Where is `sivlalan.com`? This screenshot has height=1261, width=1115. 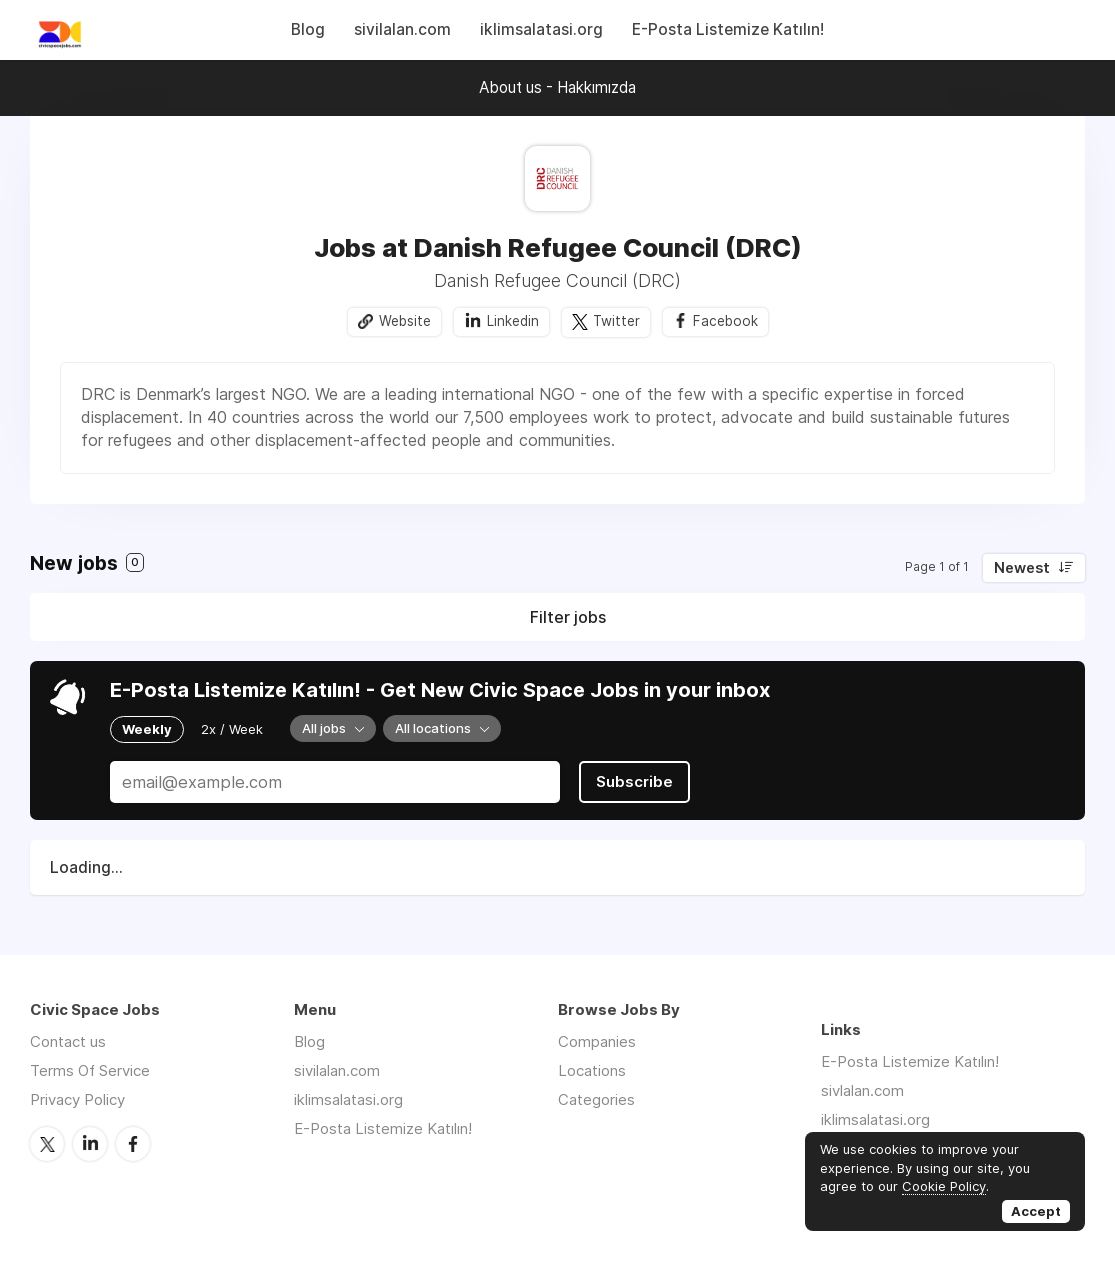
sivlalan.com is located at coordinates (862, 1090).